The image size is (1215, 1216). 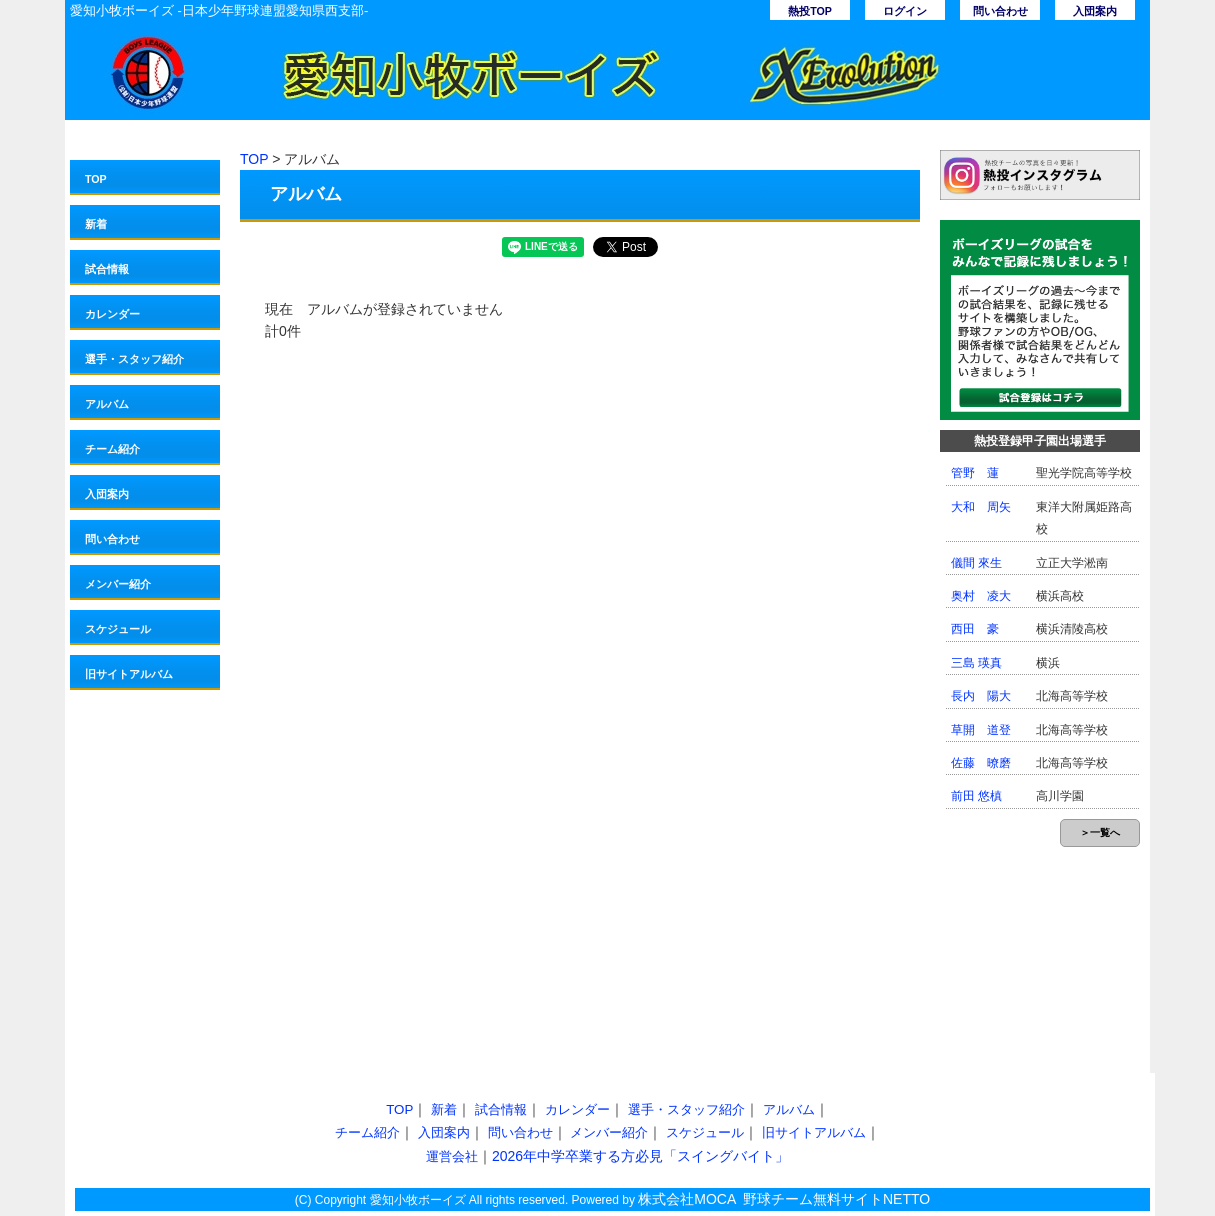 What do you see at coordinates (905, 11) in the screenshot?
I see `ログイン` at bounding box center [905, 11].